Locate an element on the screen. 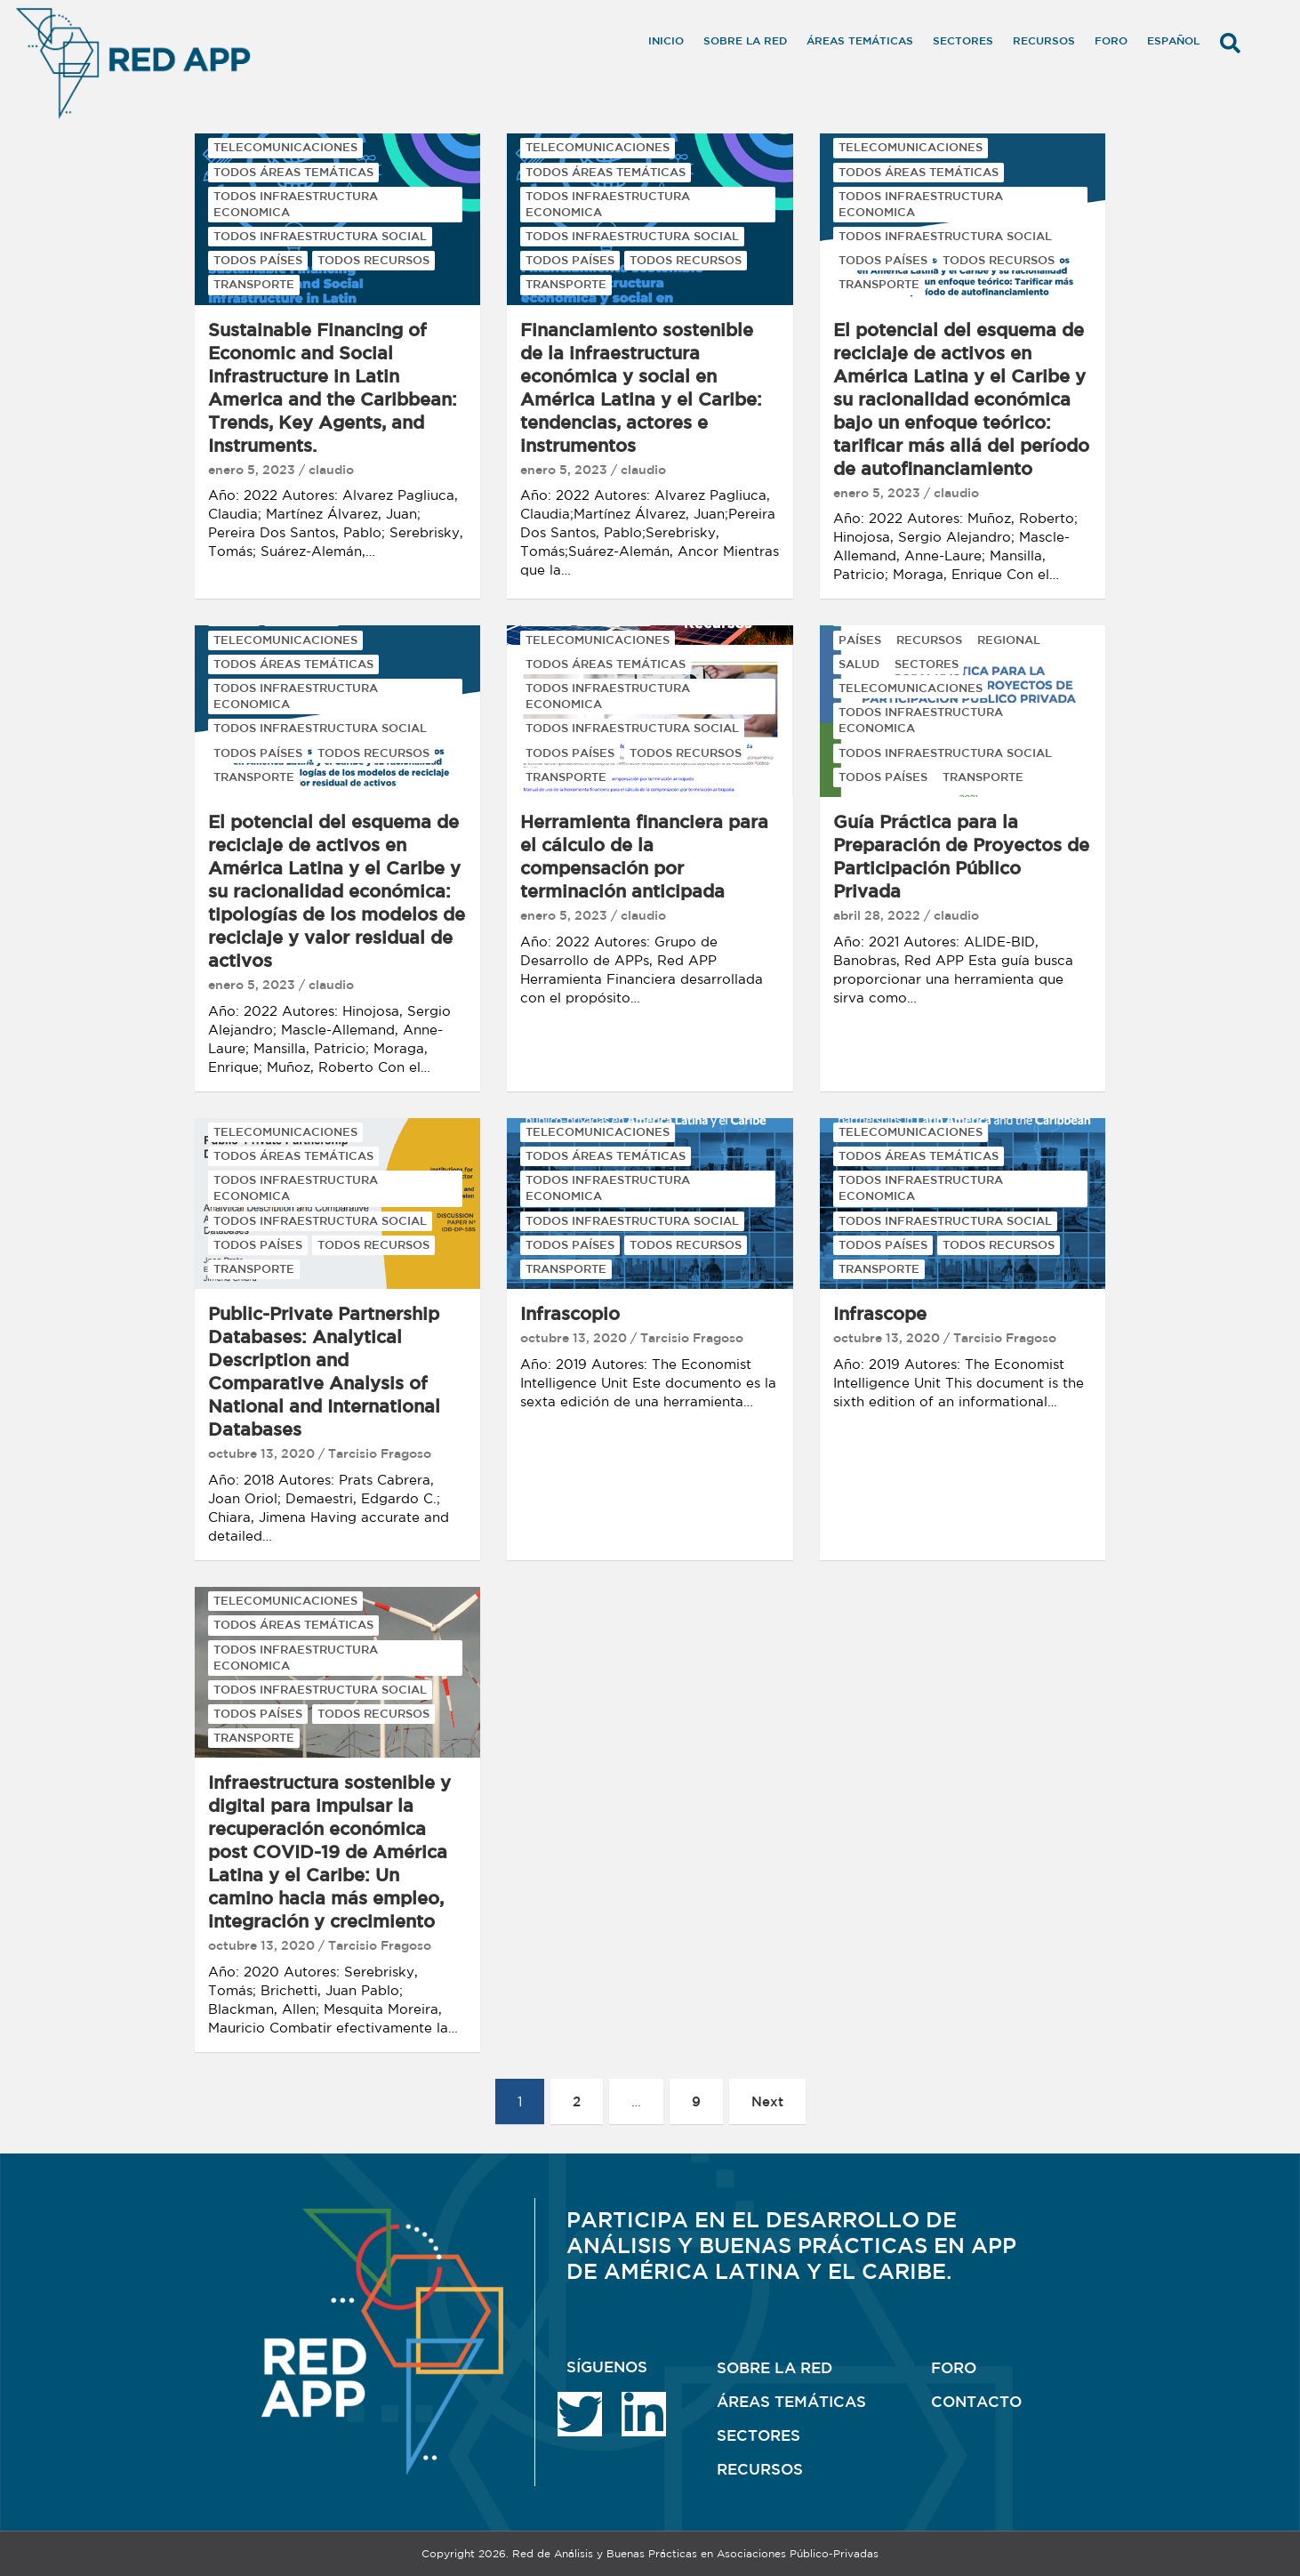  ÁREAS TEMÁTICAS is located at coordinates (791, 2401).